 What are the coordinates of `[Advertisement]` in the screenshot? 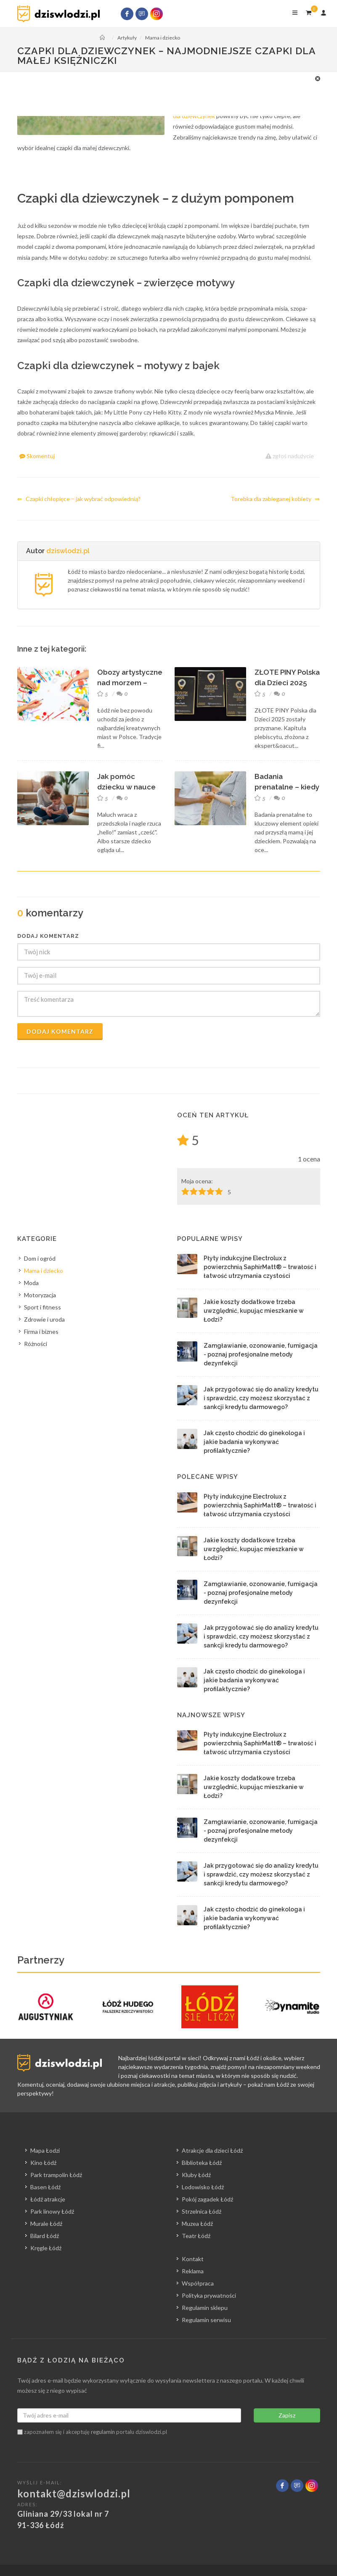 It's located at (164, 93).